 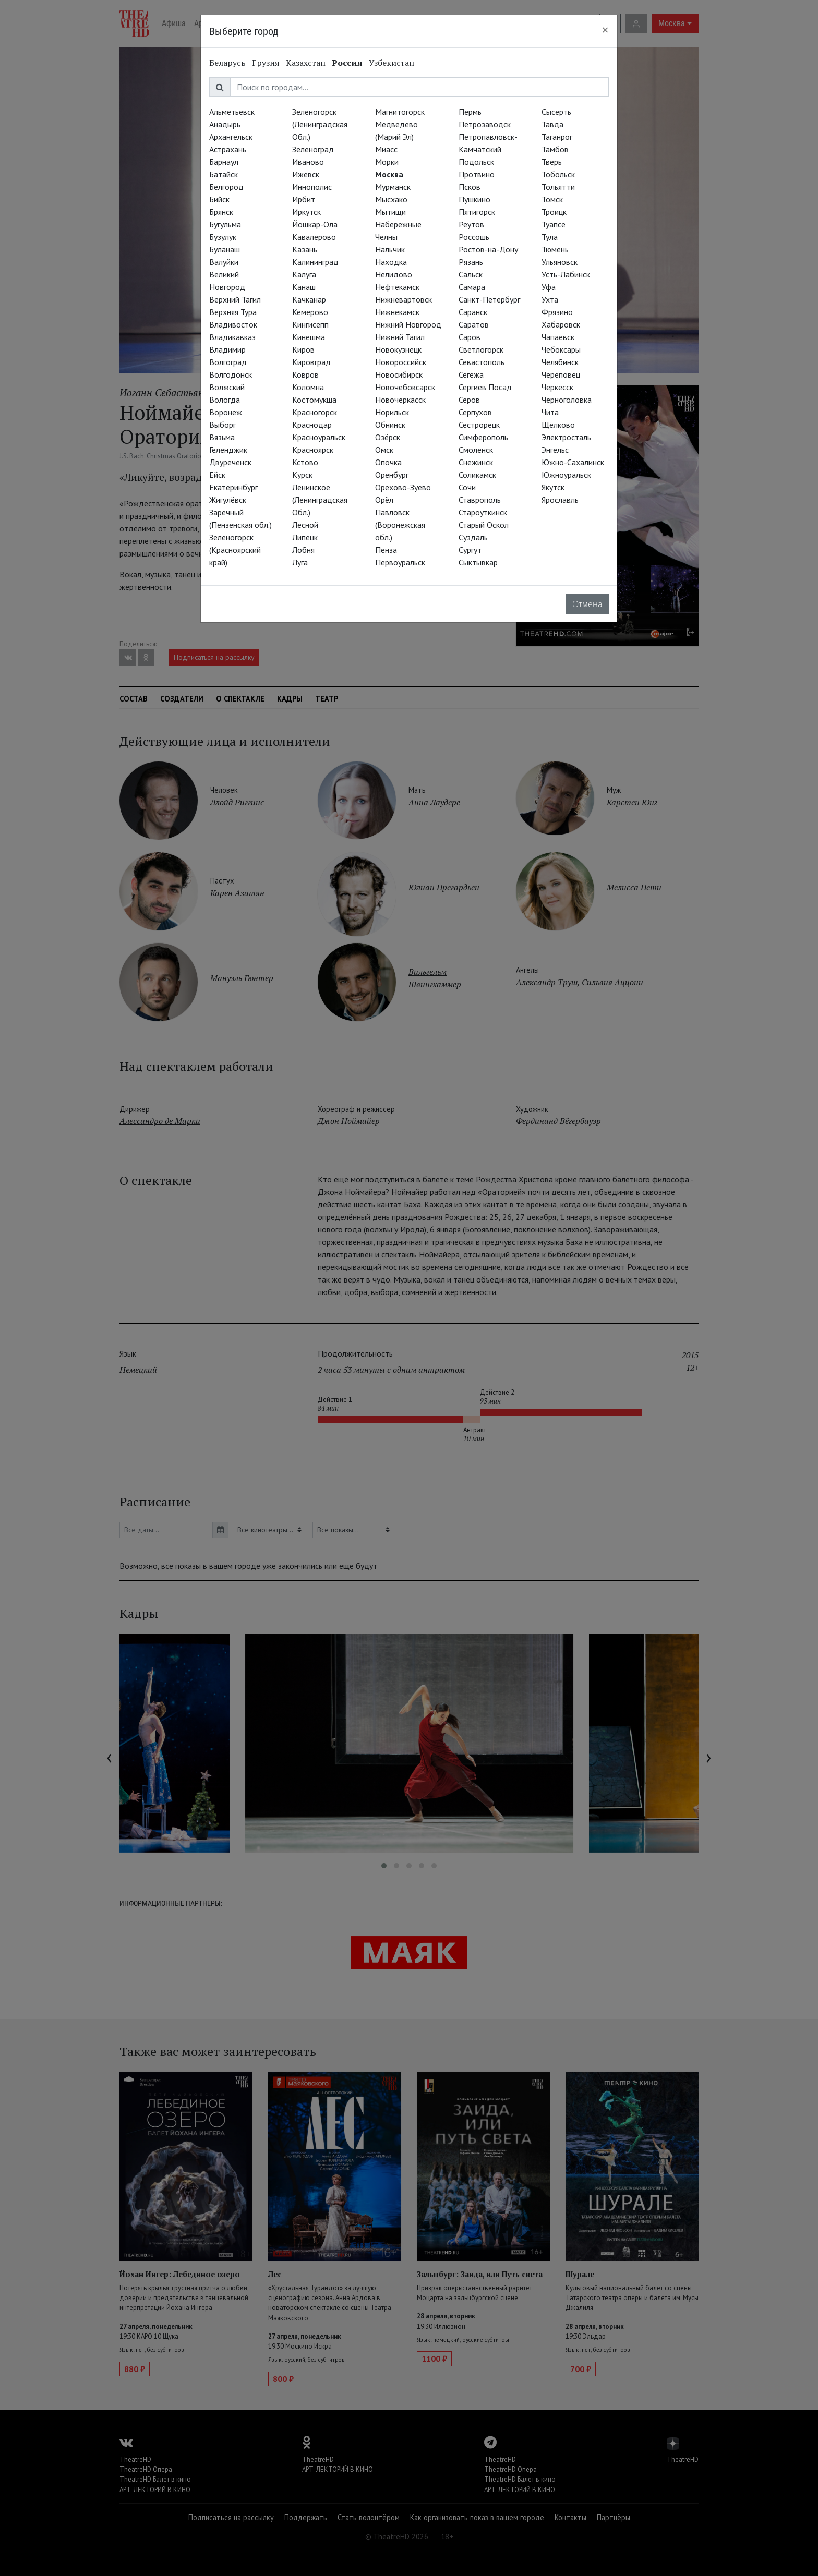 I want to click on Ставрополь, so click(x=480, y=499).